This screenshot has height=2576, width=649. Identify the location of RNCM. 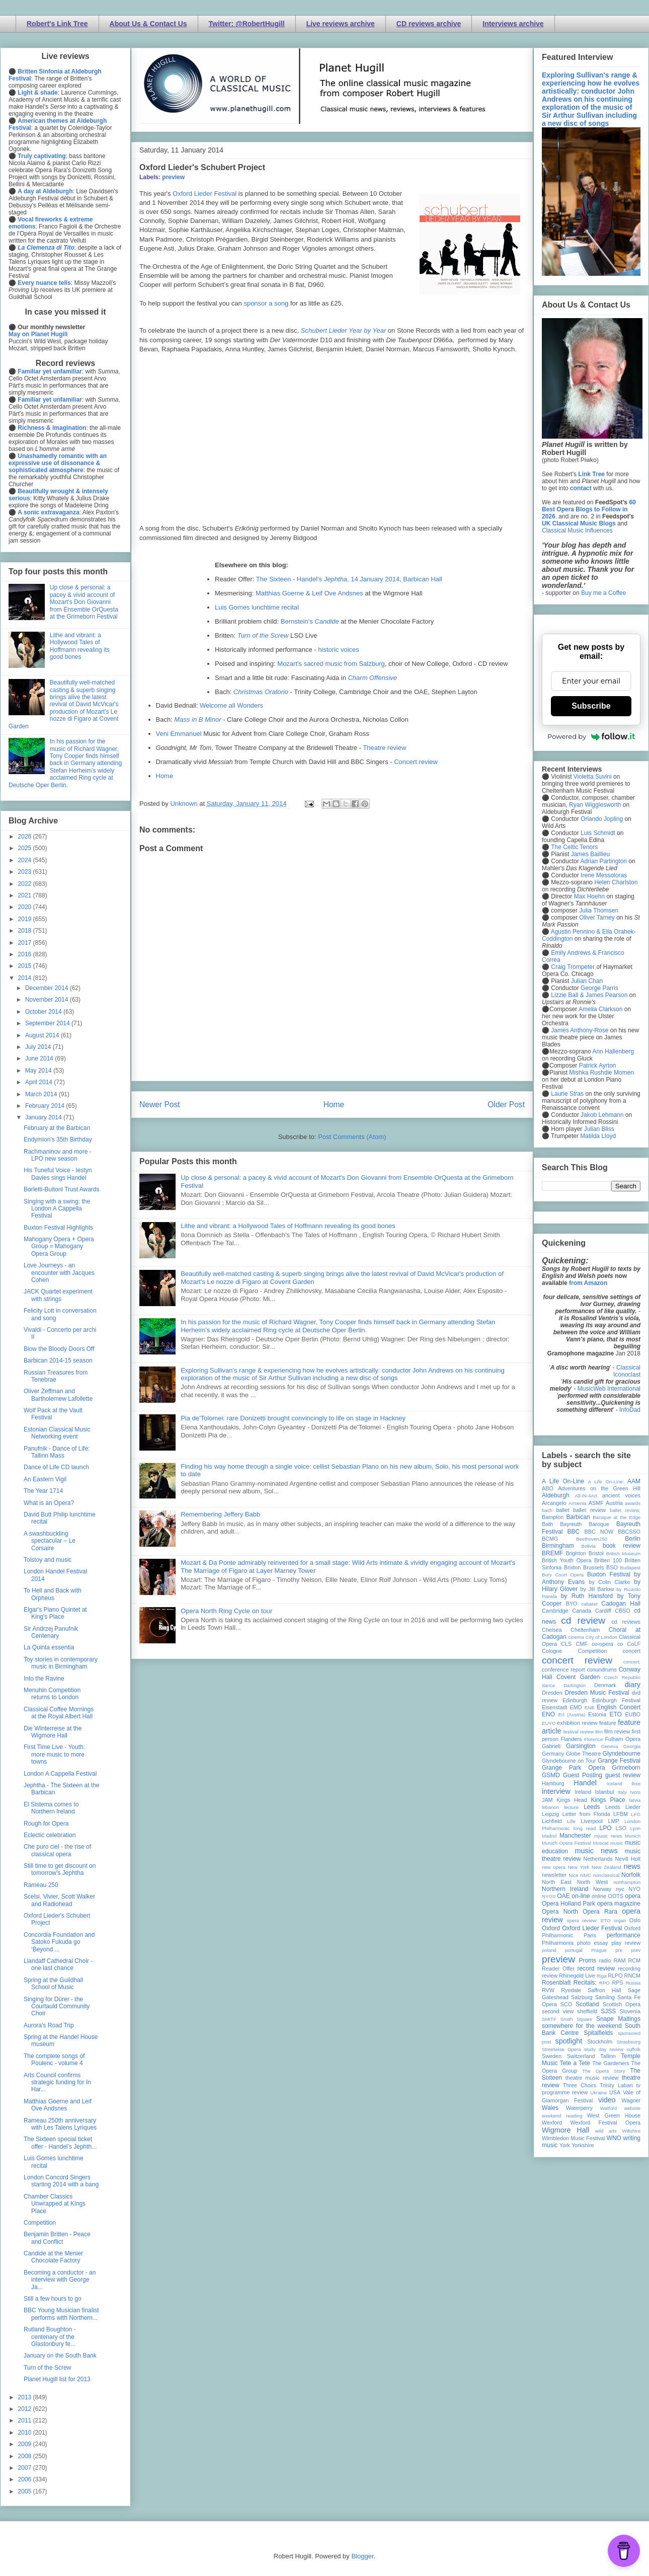
(632, 1976).